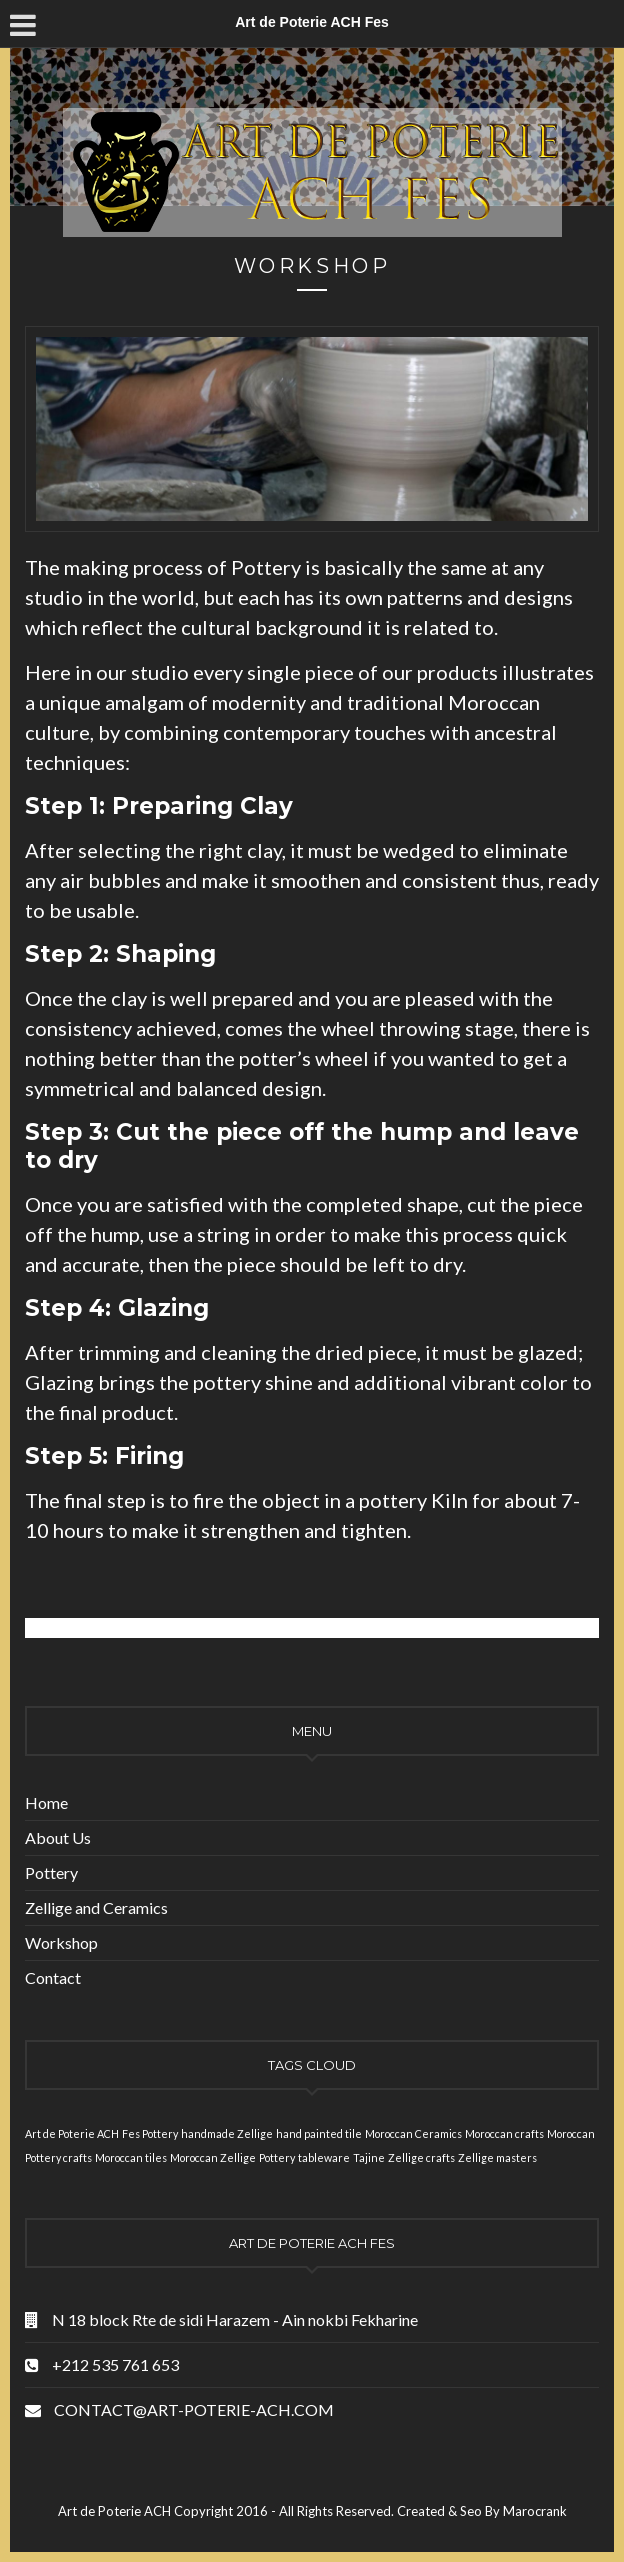 The image size is (624, 2562). What do you see at coordinates (497, 2157) in the screenshot?
I see `Zellige masters [Zellige masters (1 item)]` at bounding box center [497, 2157].